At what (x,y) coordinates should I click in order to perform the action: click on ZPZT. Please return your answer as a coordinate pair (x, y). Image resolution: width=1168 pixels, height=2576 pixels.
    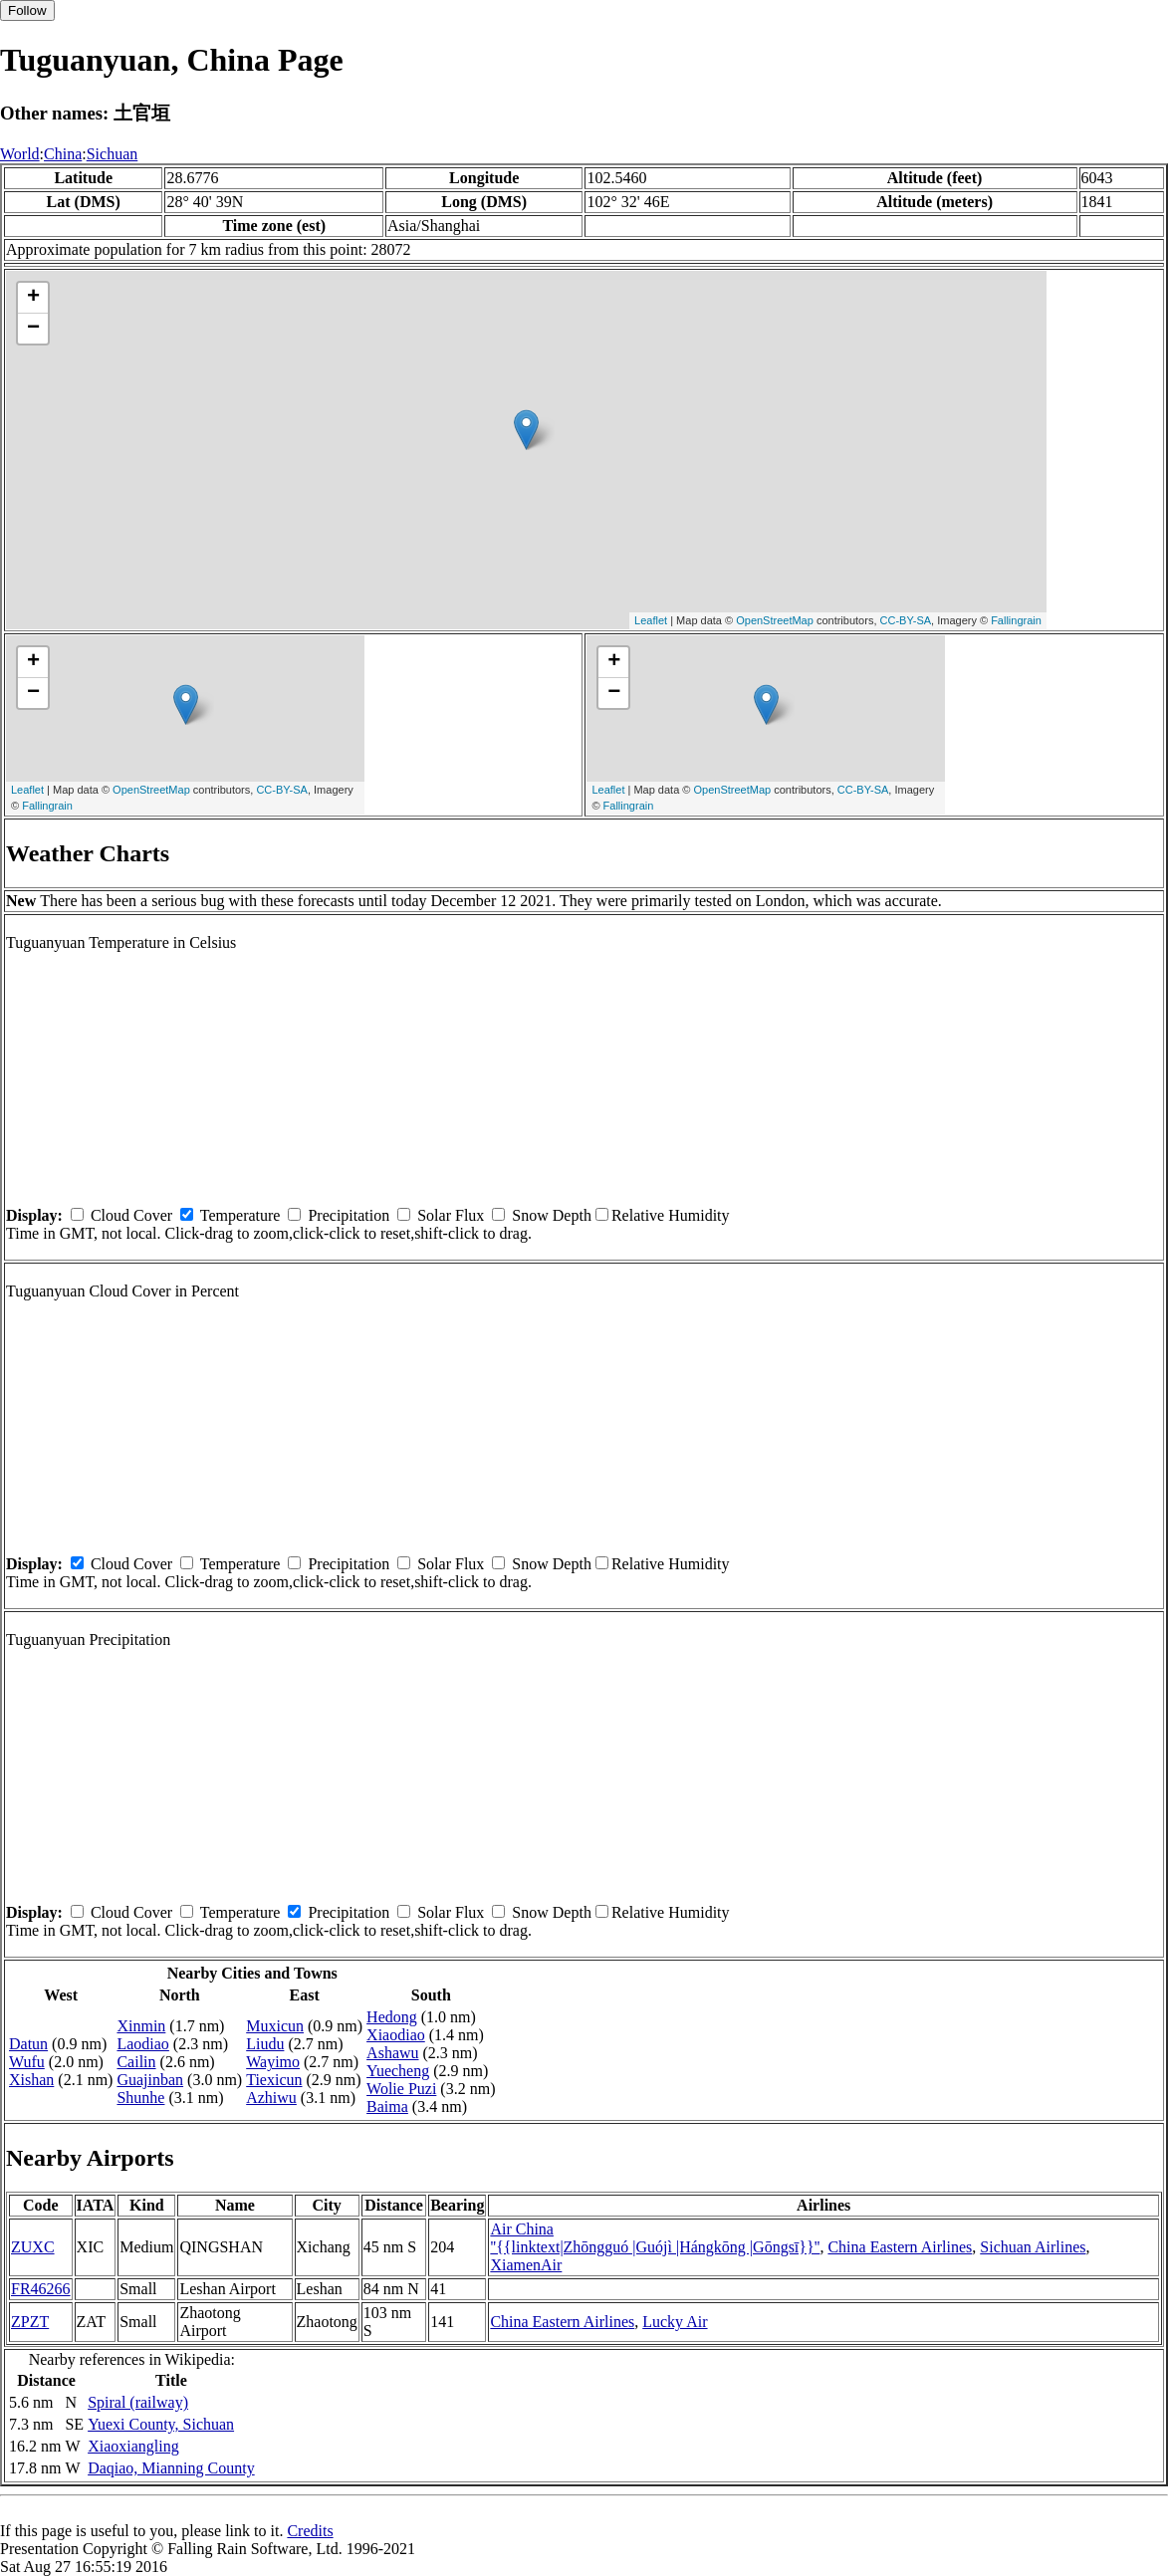
    Looking at the image, I should click on (30, 2321).